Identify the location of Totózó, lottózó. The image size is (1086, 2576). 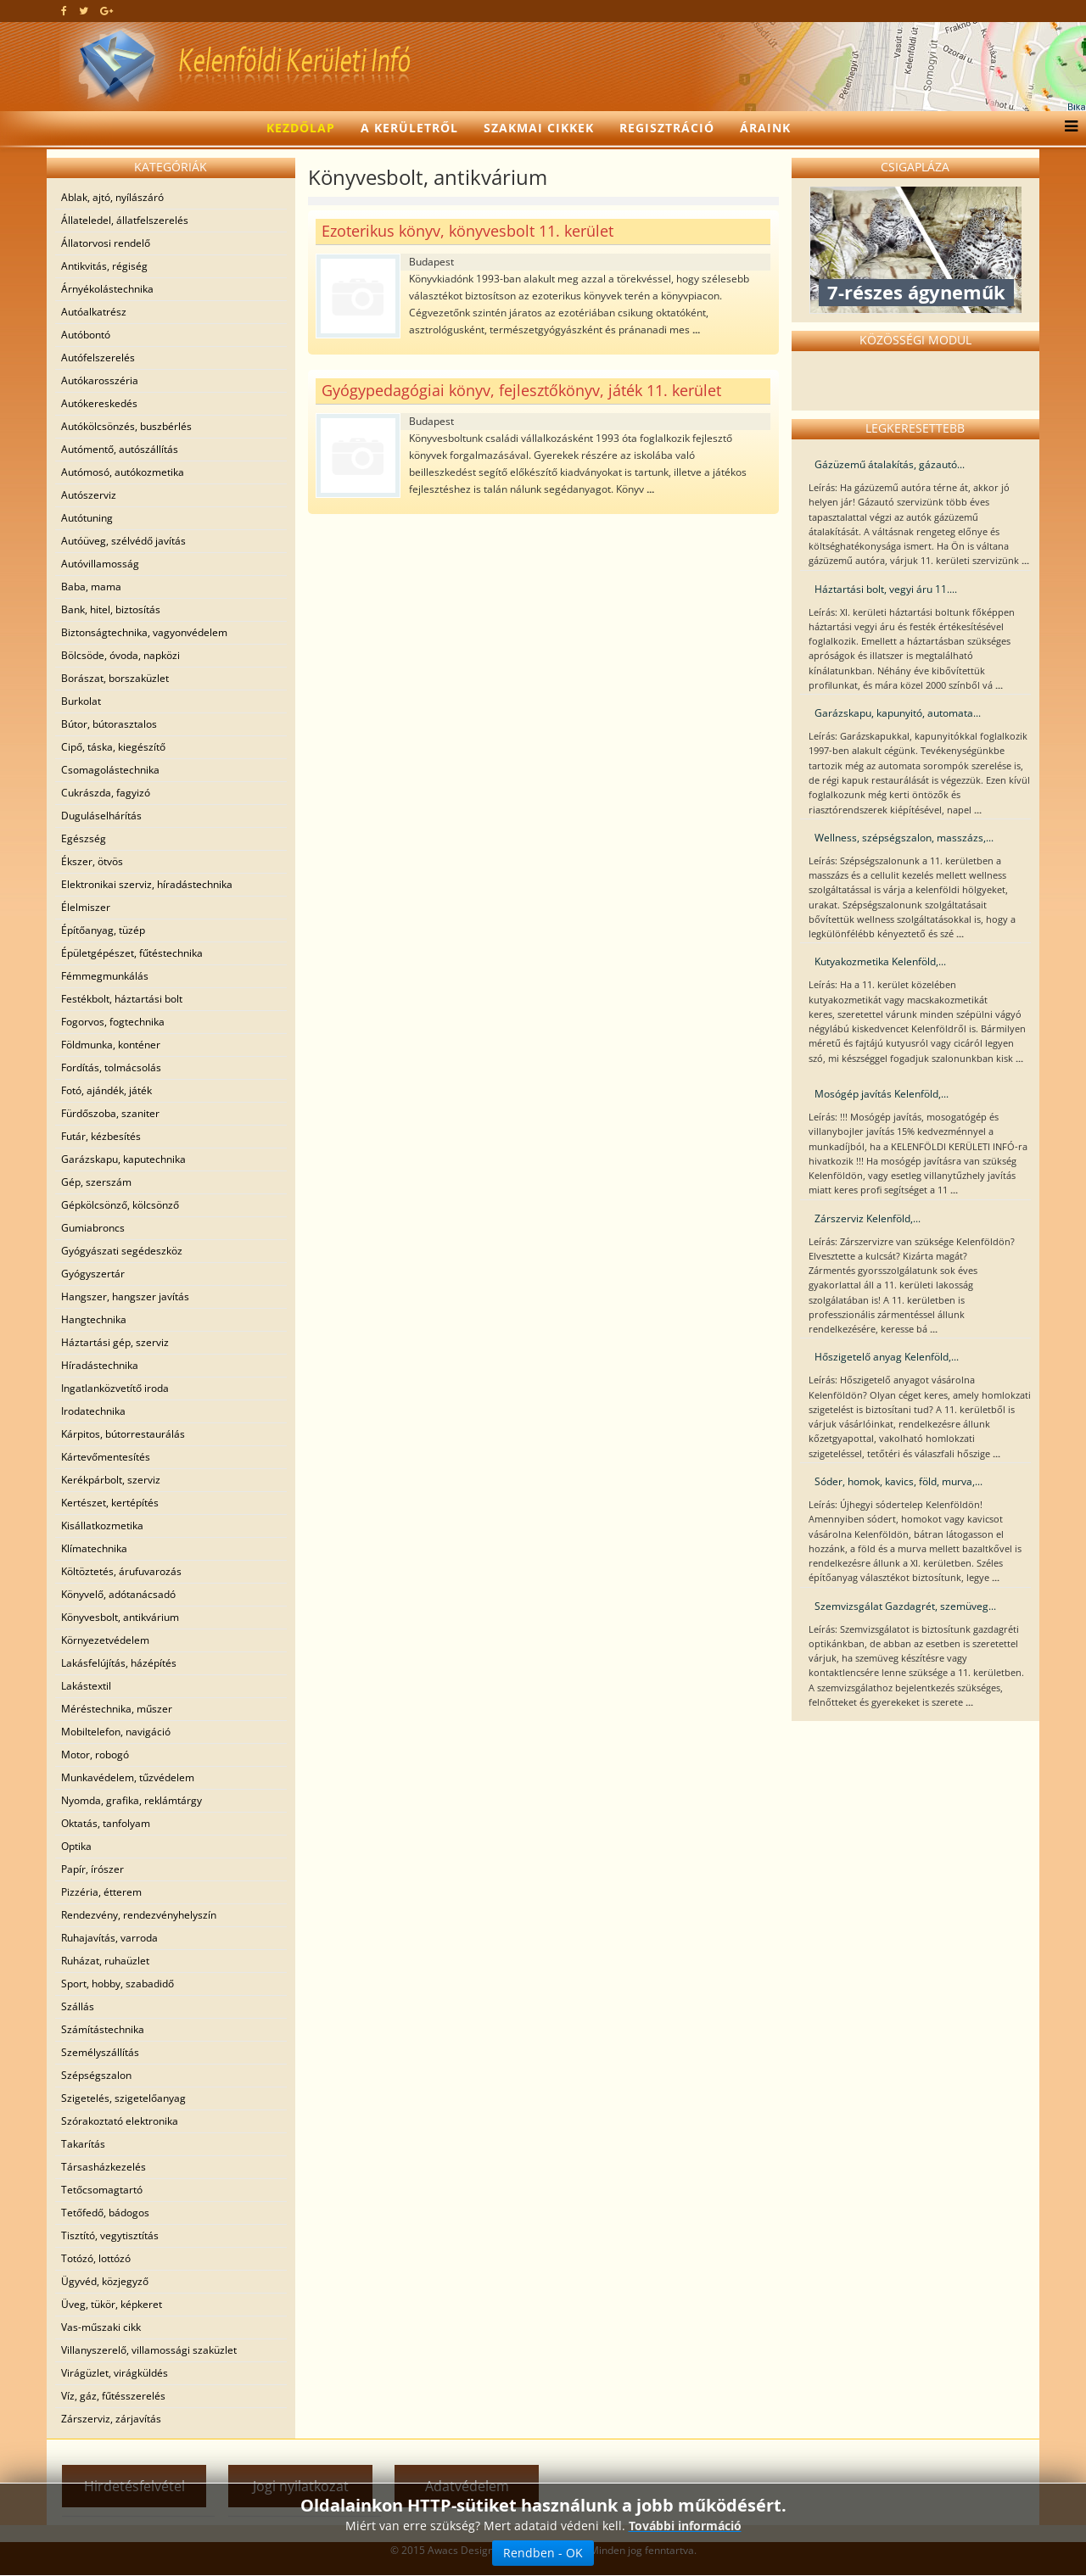
(96, 2258).